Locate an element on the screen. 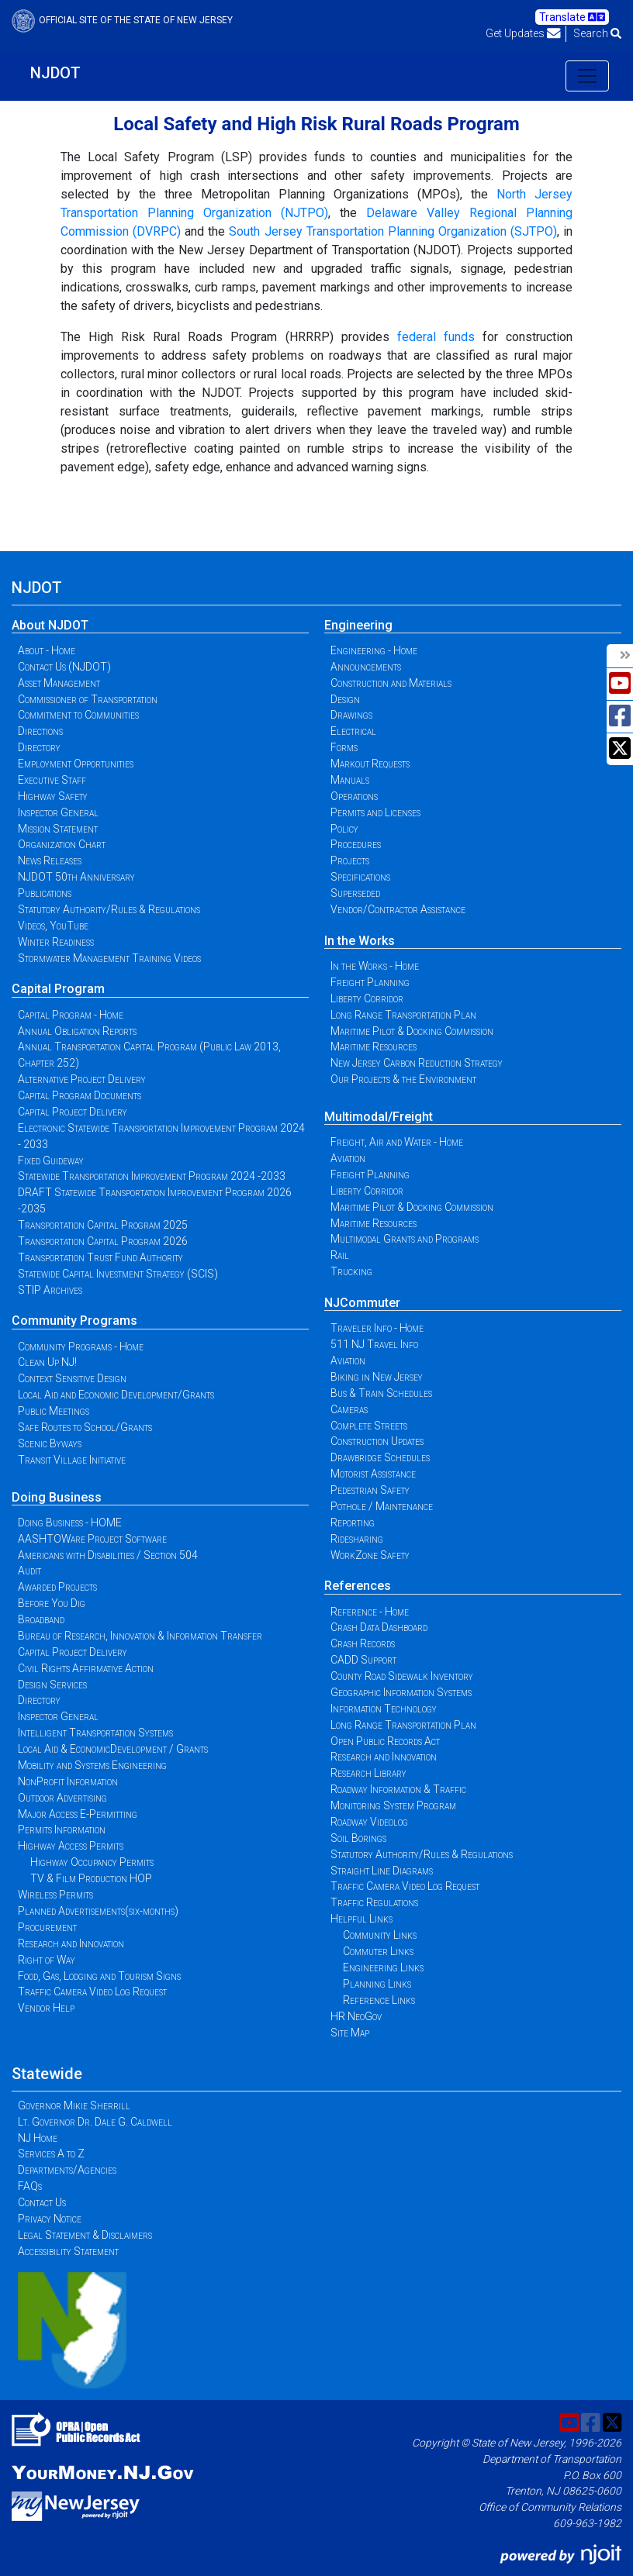 The width and height of the screenshot is (633, 2576). Commissioner of Transportation is located at coordinates (87, 699).